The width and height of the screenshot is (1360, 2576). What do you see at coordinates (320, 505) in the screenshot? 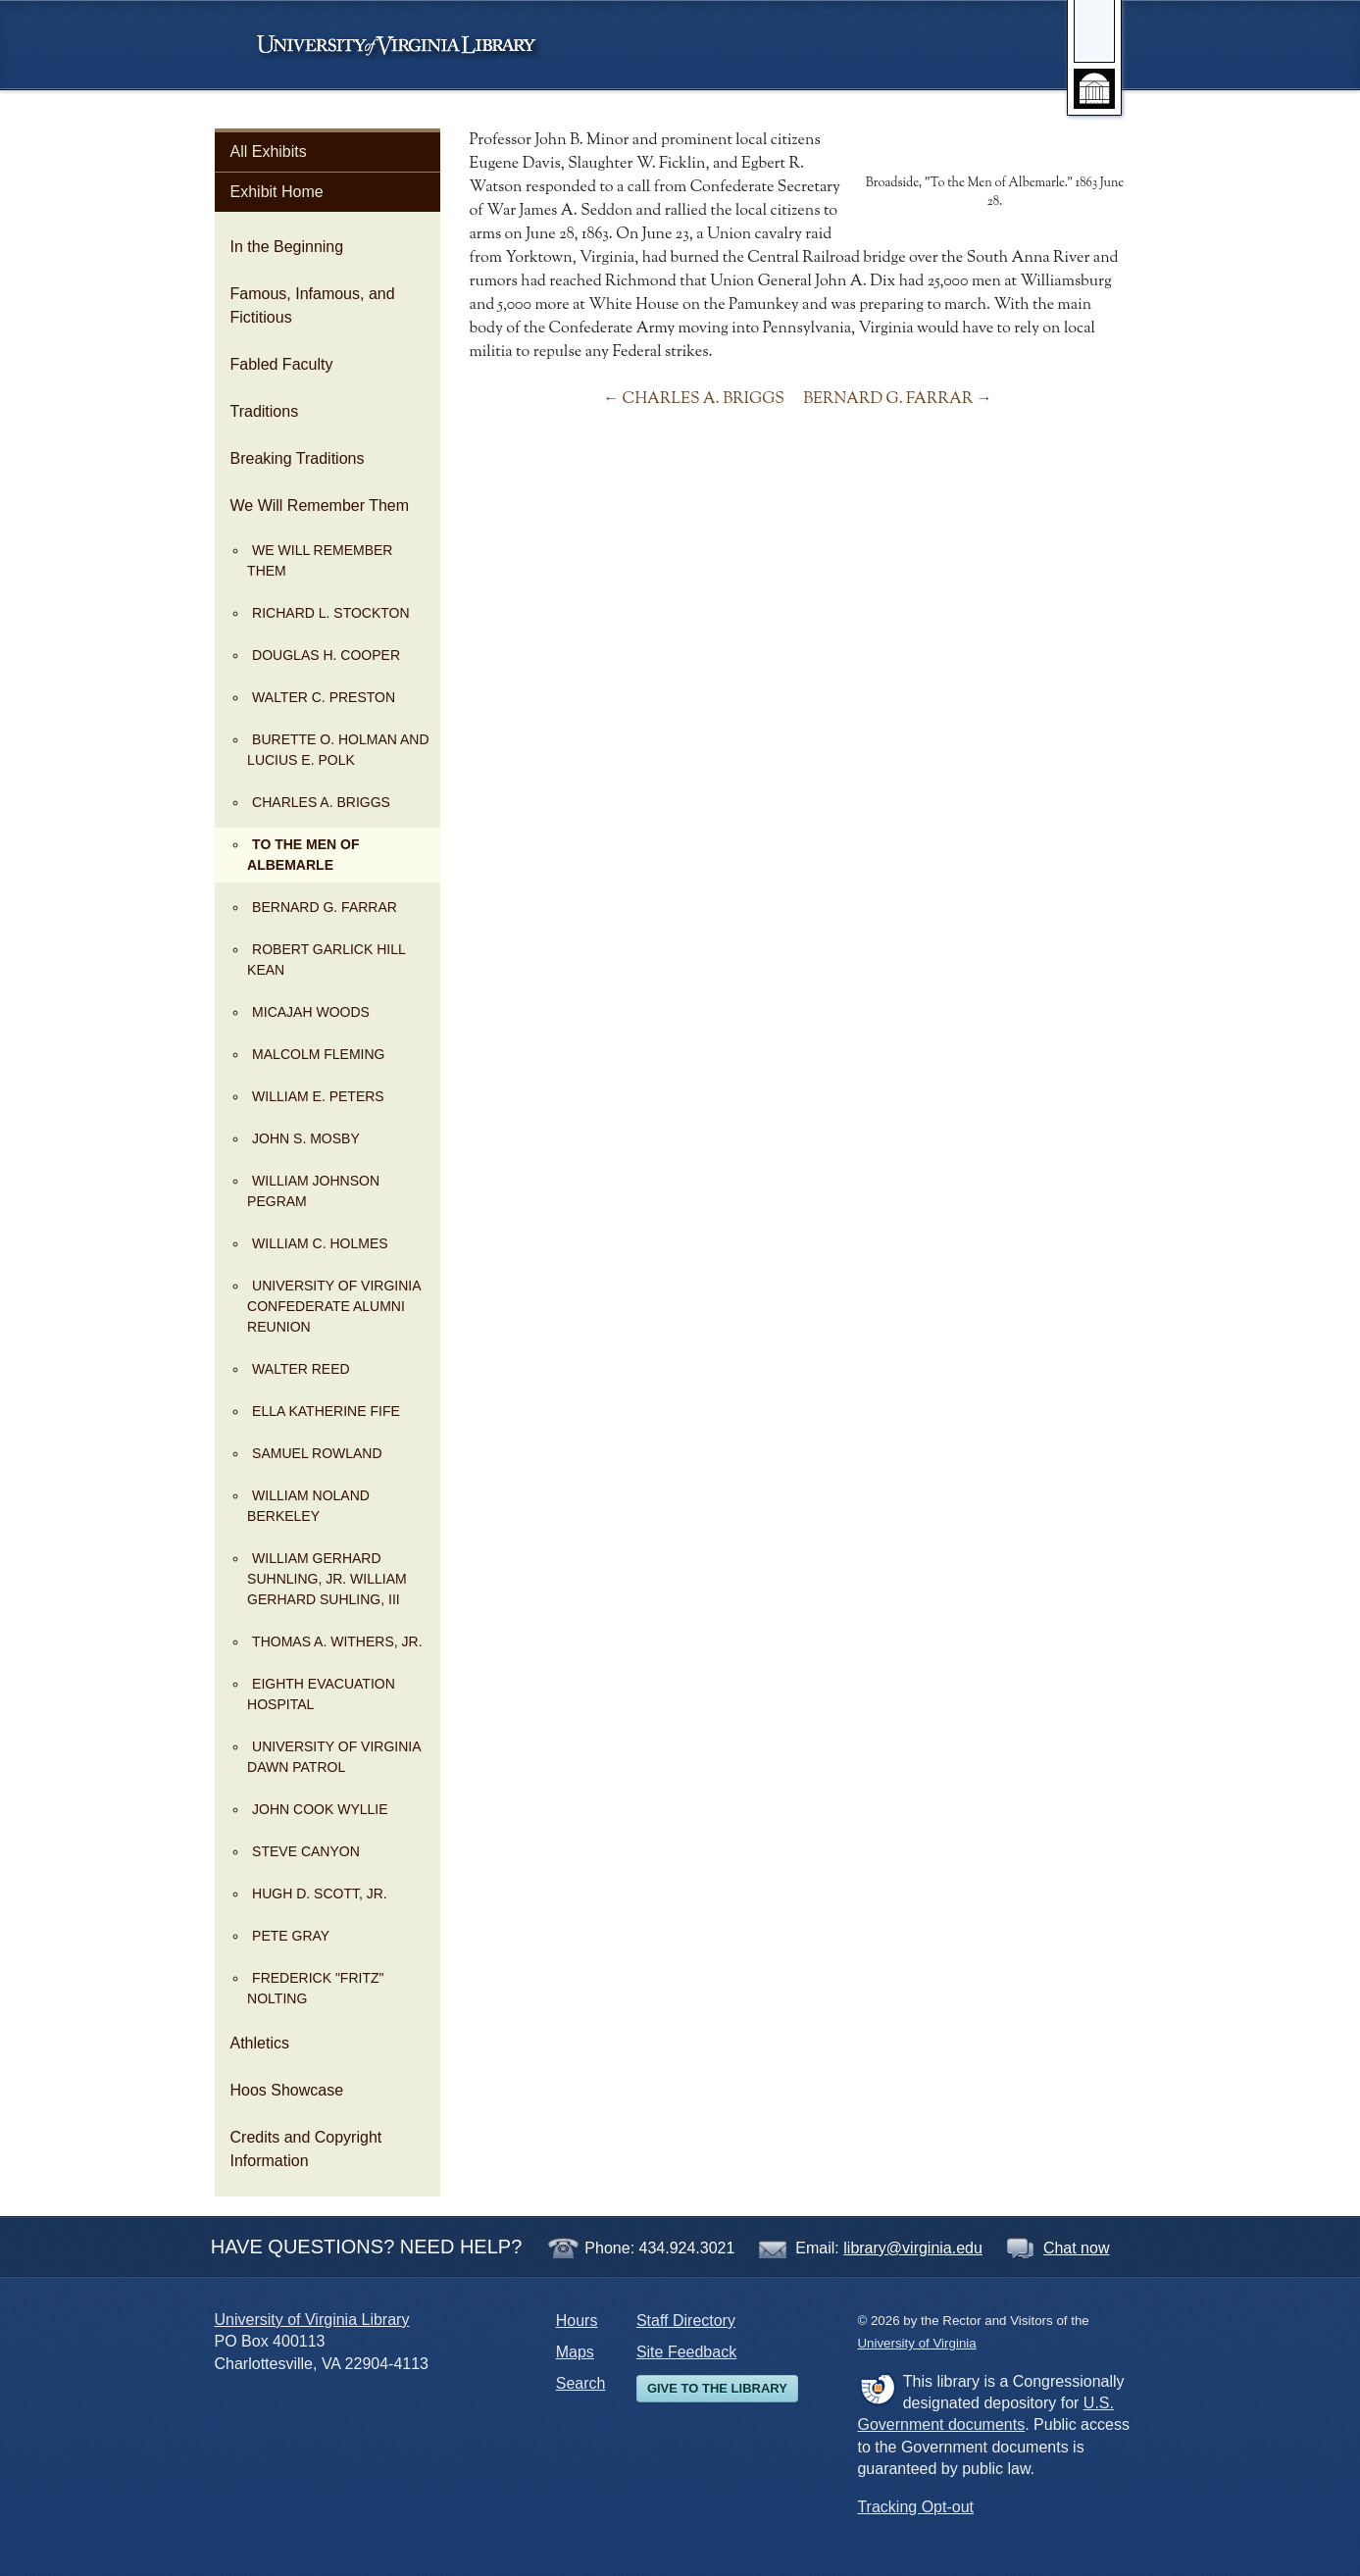
I see `We Will Remember Them` at bounding box center [320, 505].